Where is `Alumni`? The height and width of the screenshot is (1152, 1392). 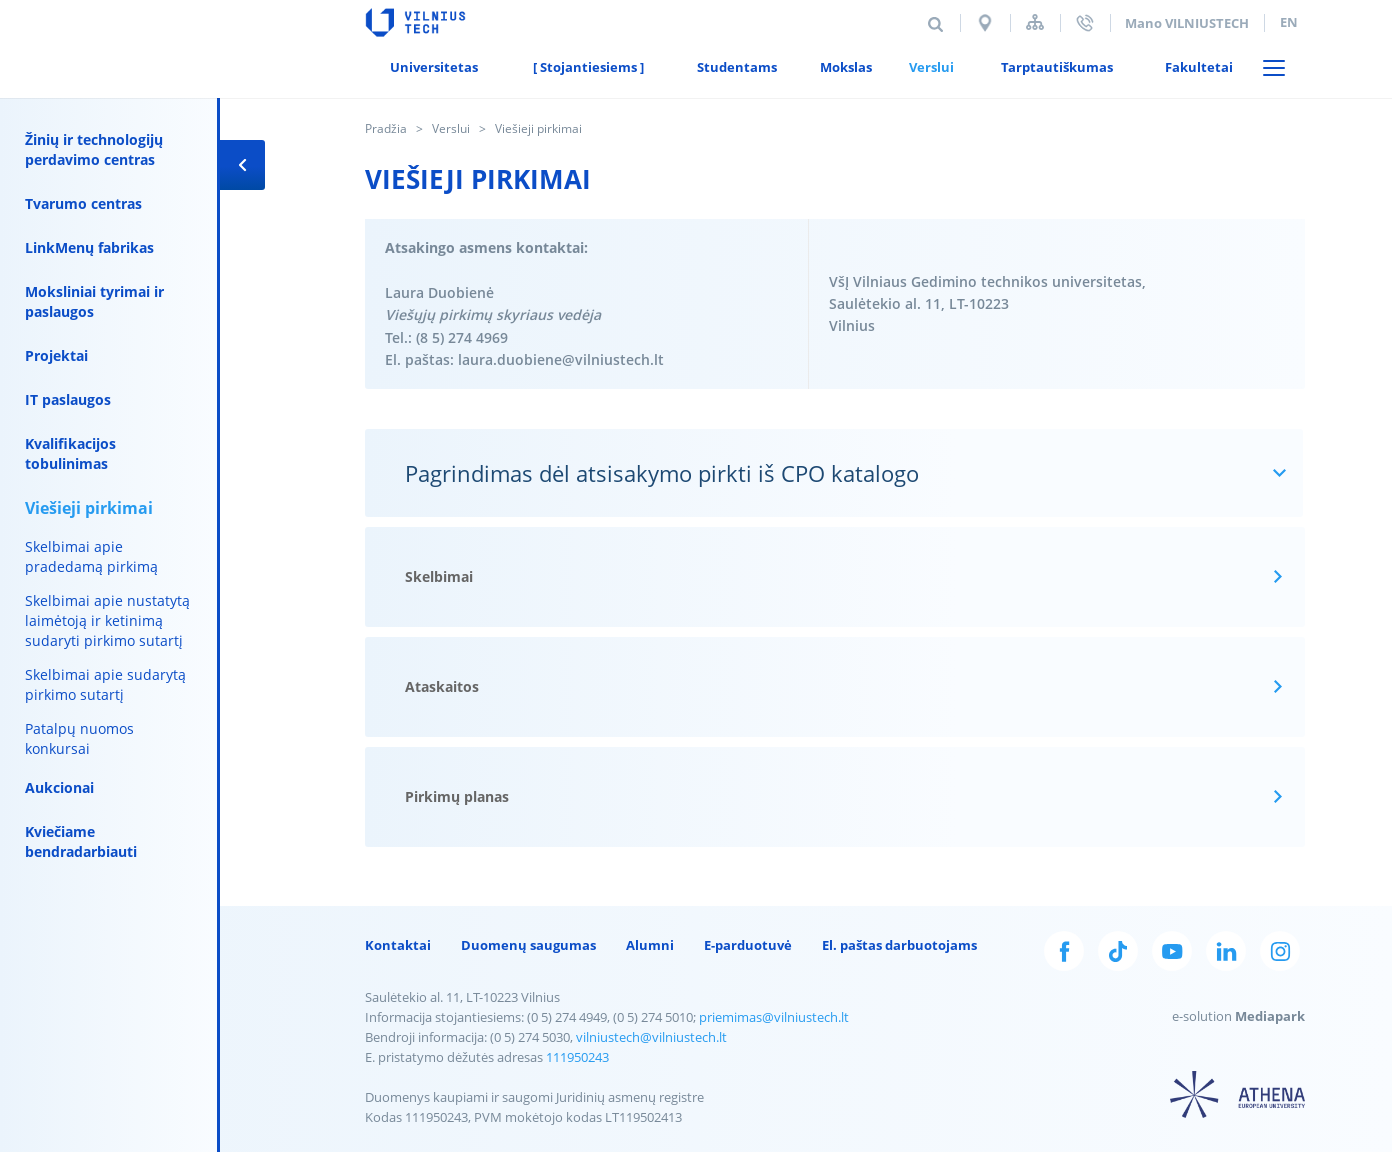 Alumni is located at coordinates (650, 945).